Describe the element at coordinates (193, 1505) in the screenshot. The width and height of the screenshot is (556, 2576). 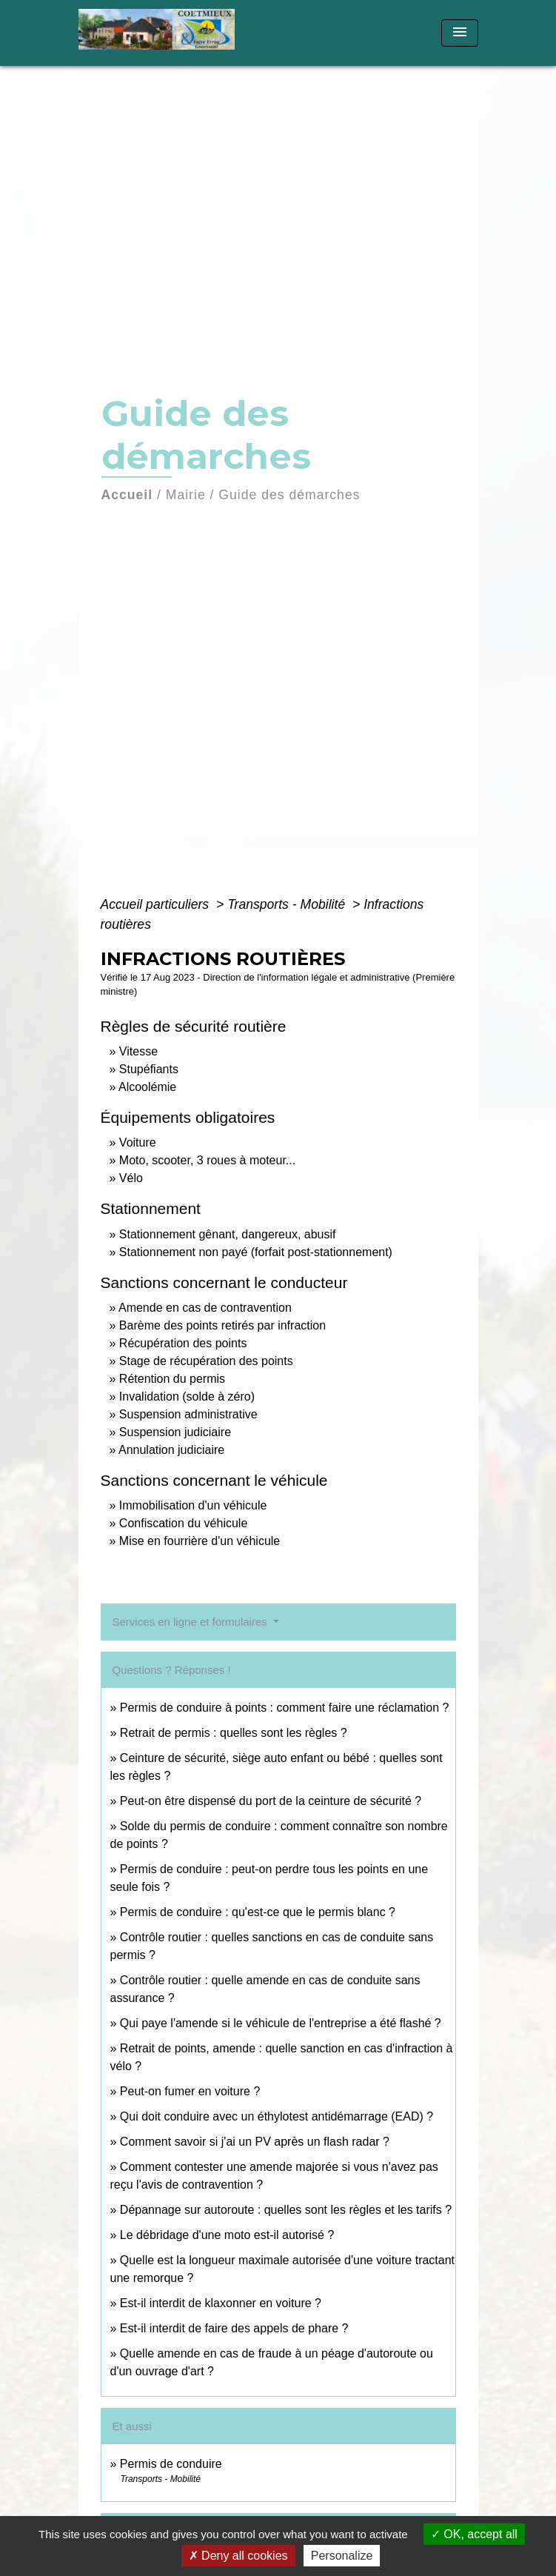
I see `Immobilisation d'un véhicule` at that location.